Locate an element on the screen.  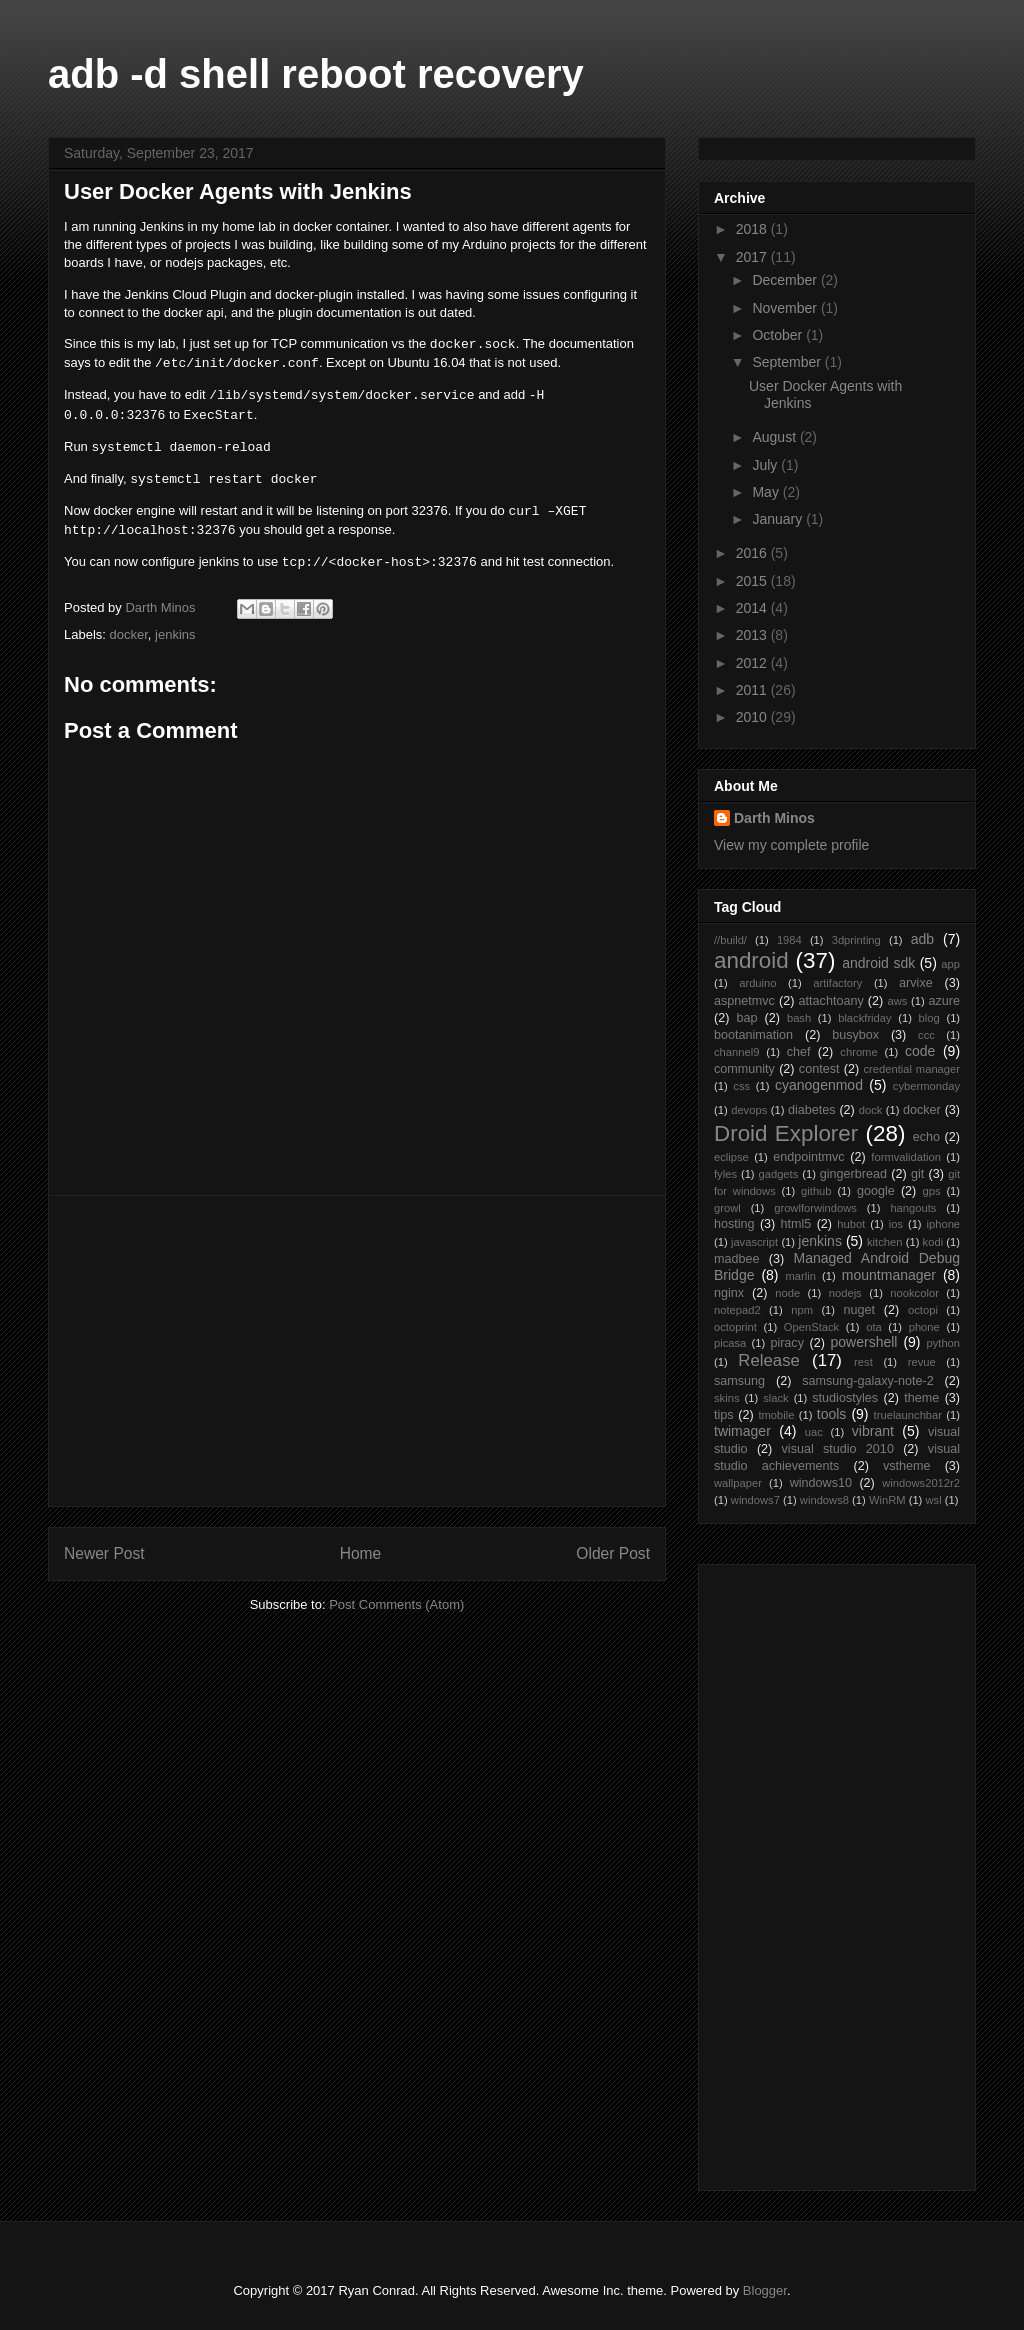
aws is located at coordinates (897, 1001).